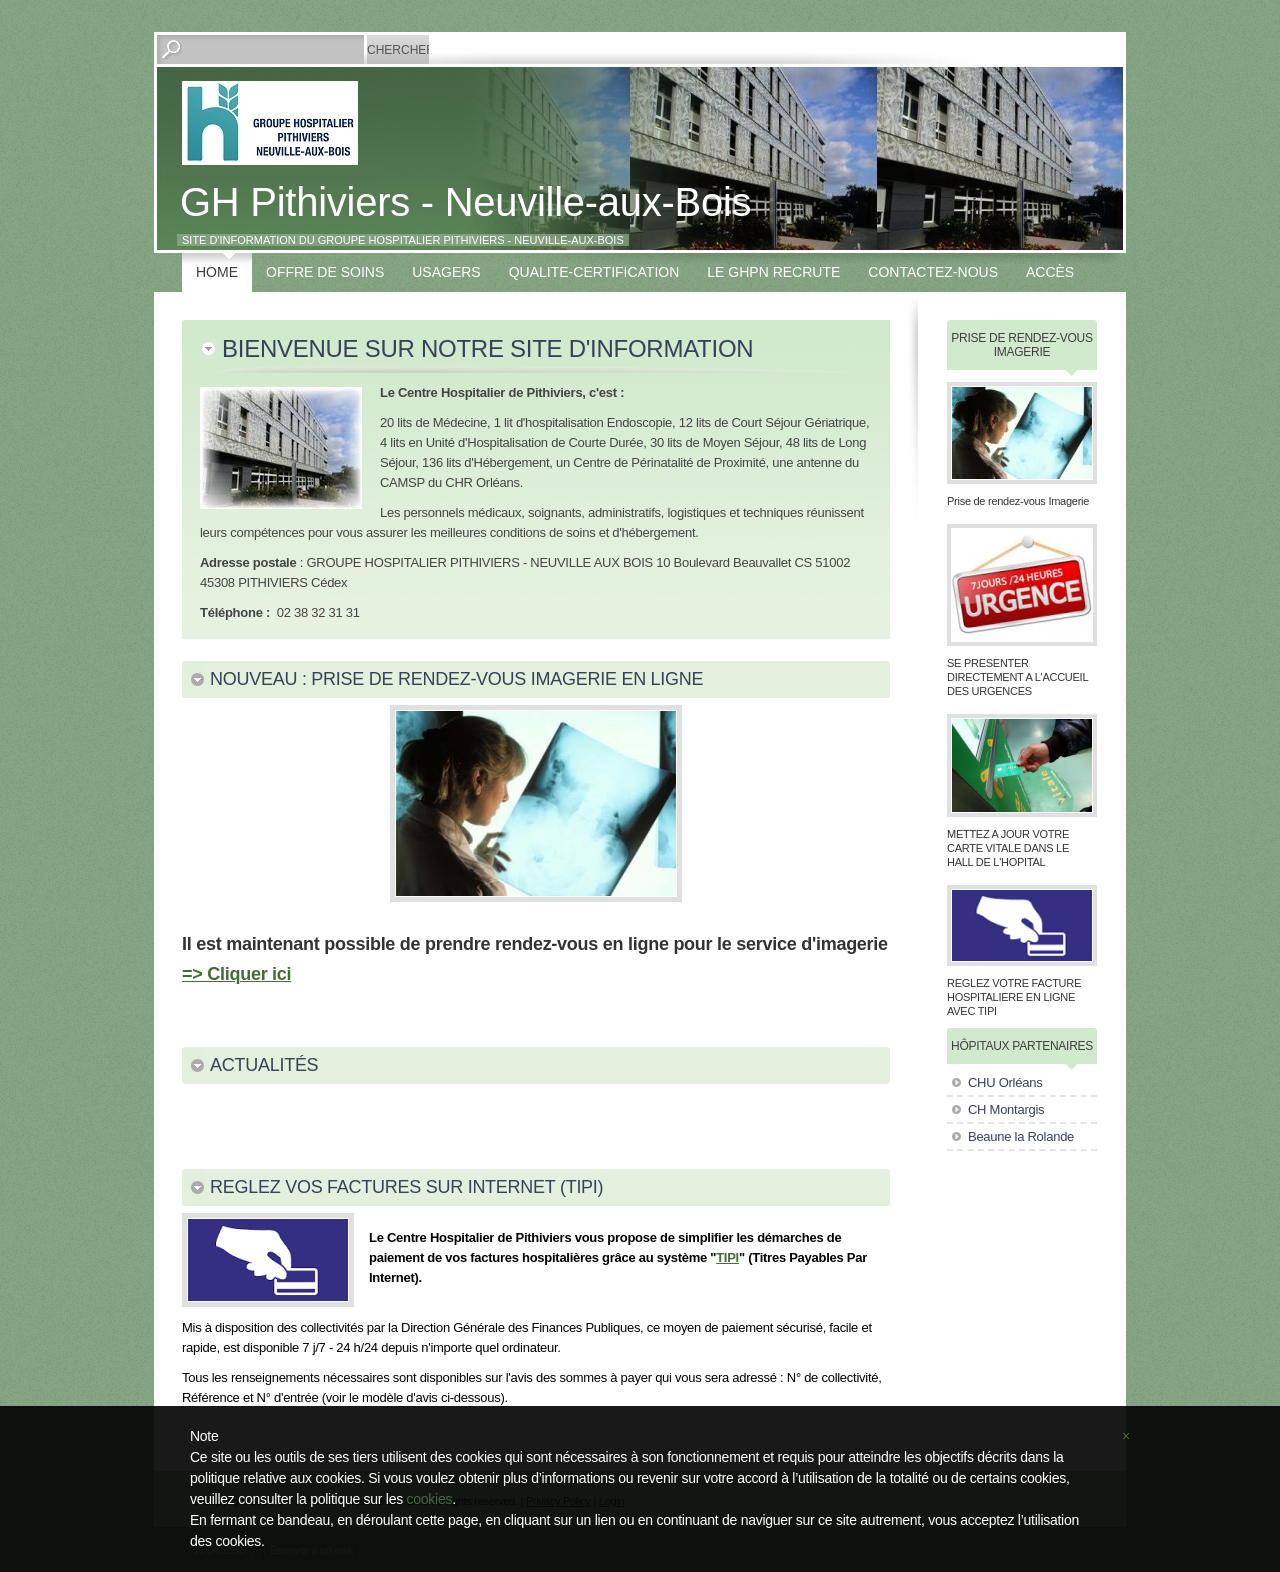 Image resolution: width=1280 pixels, height=1572 pixels. I want to click on Home, so click(217, 272).